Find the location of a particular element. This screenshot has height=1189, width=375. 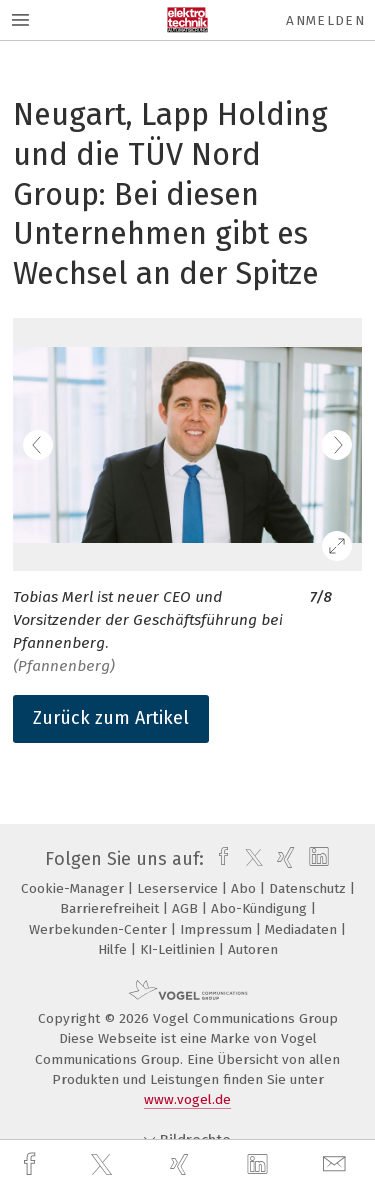

www.vogel.de is located at coordinates (187, 1099).